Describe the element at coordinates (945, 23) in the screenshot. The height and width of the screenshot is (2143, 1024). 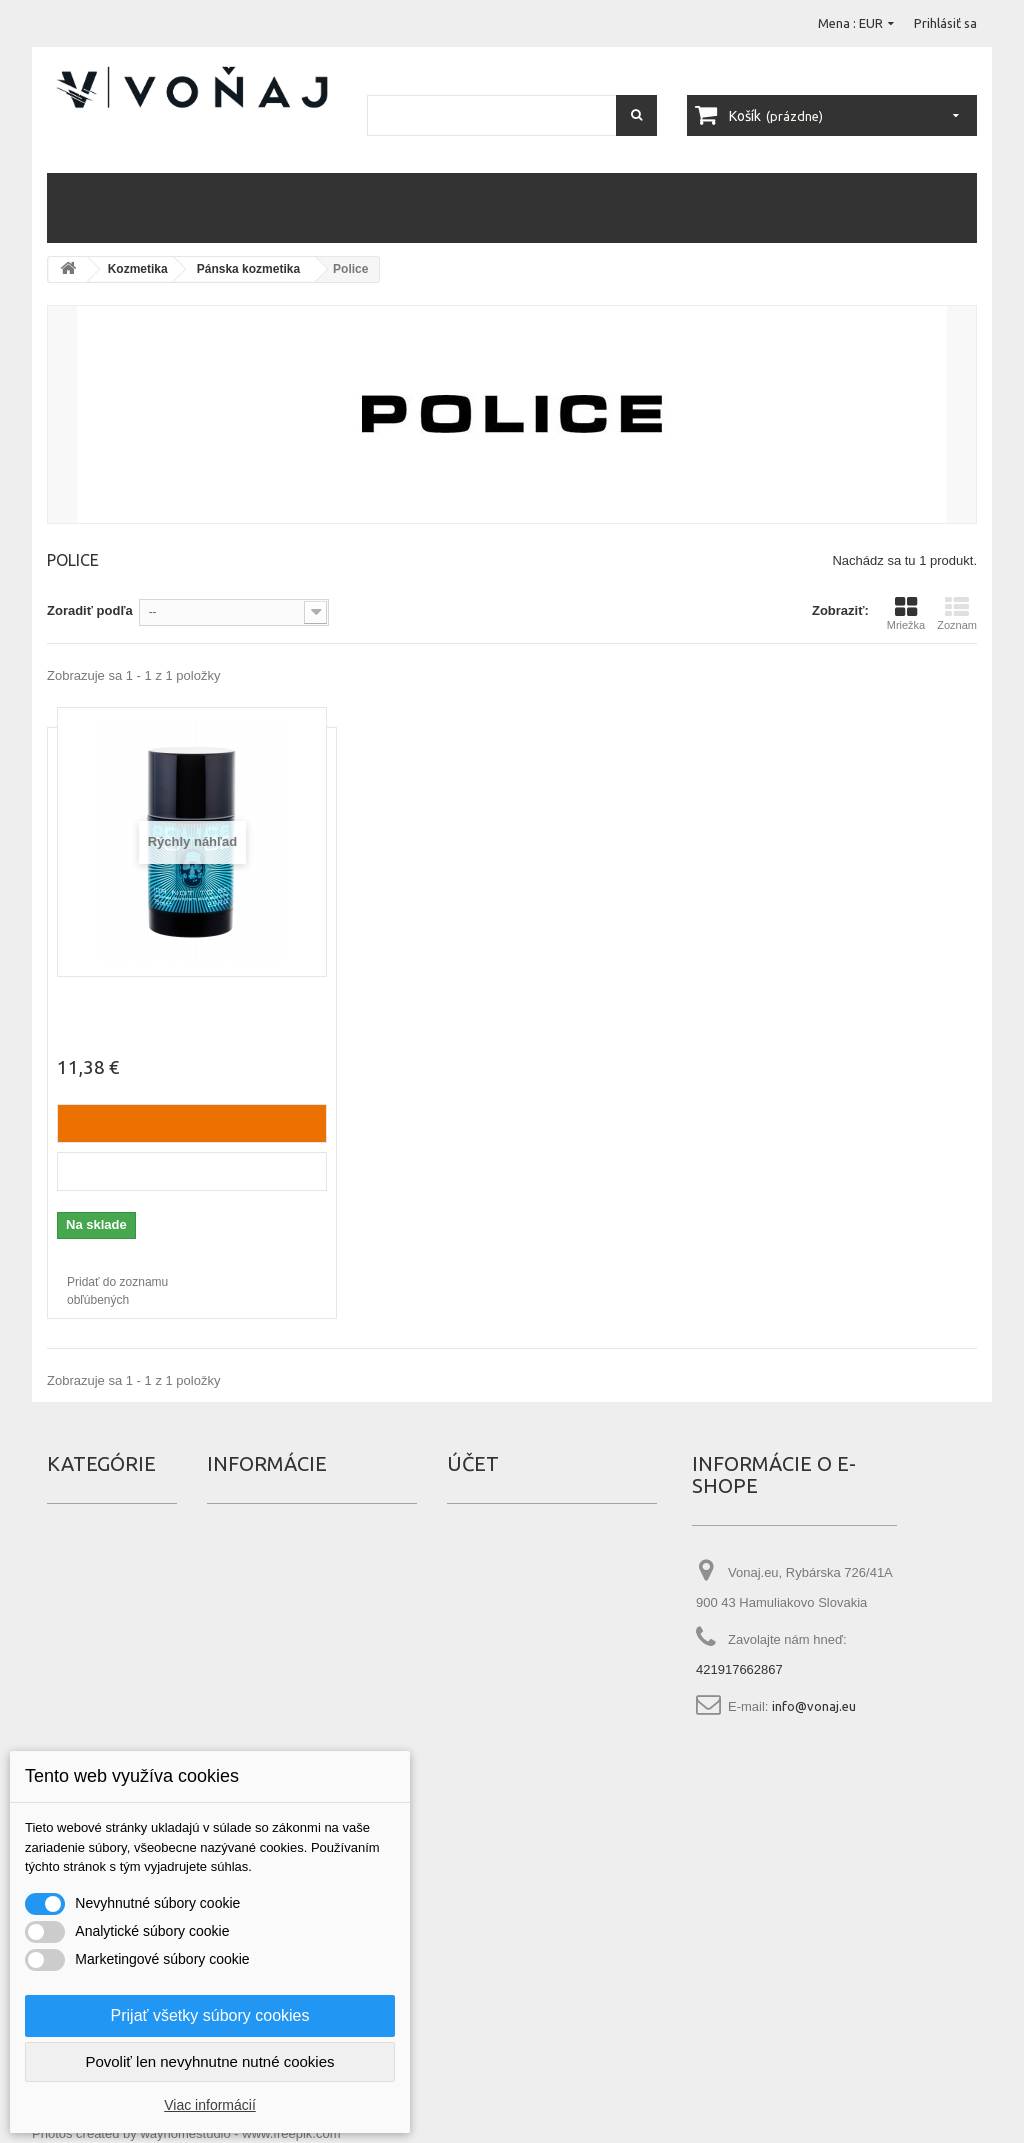
I see `Prihlásiť sa` at that location.